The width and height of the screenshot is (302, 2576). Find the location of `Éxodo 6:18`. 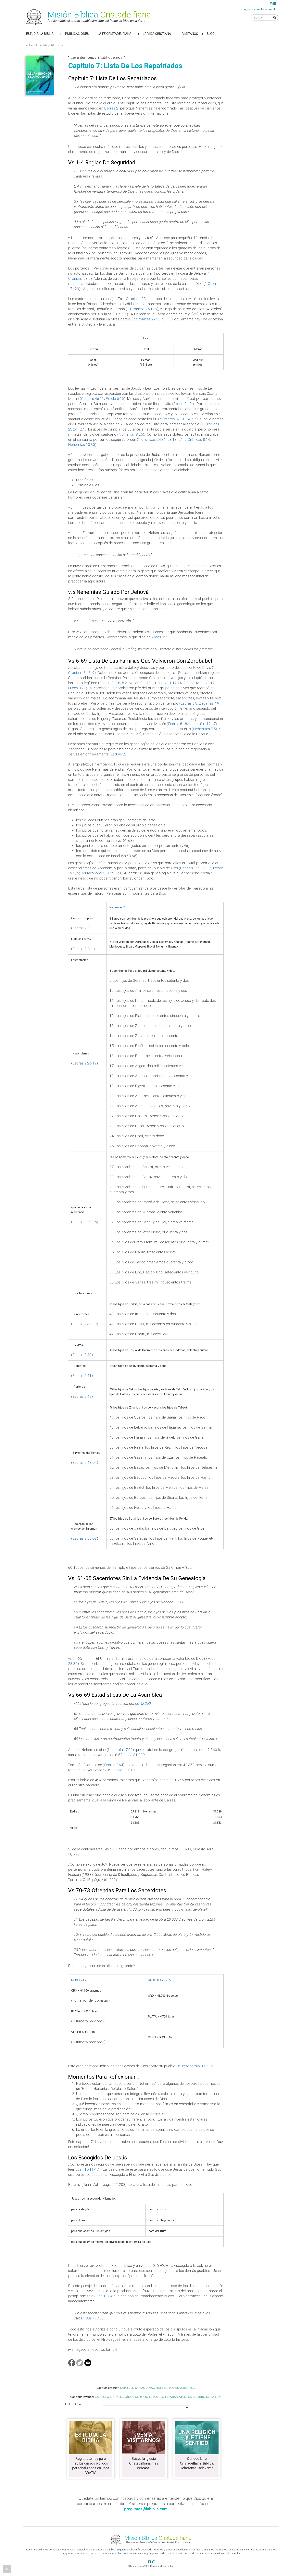

Éxodo 6:18 is located at coordinates (182, 403).